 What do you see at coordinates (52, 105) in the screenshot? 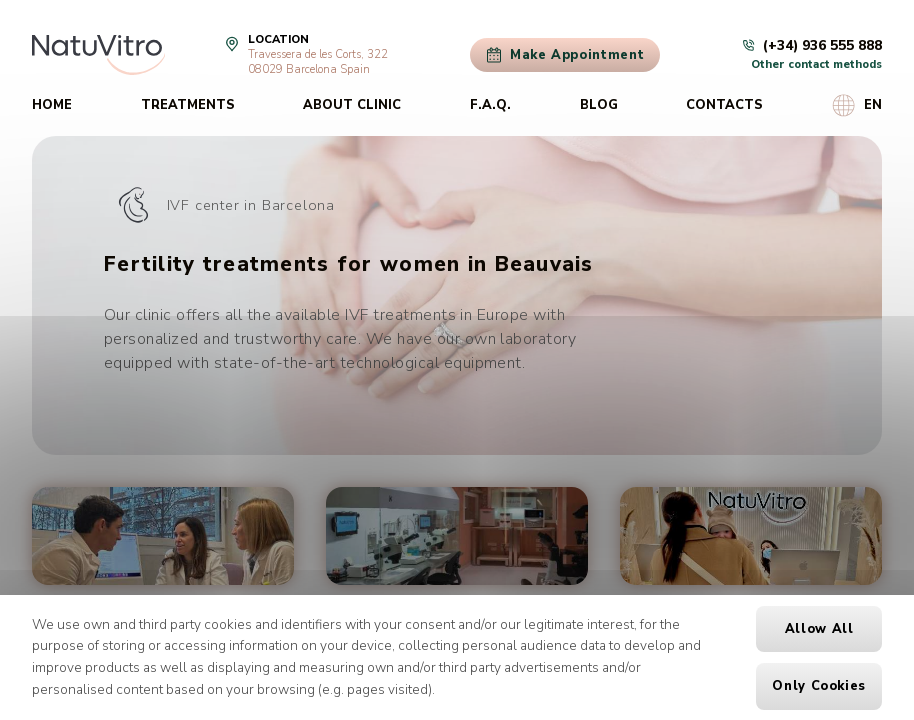
I see `Home` at bounding box center [52, 105].